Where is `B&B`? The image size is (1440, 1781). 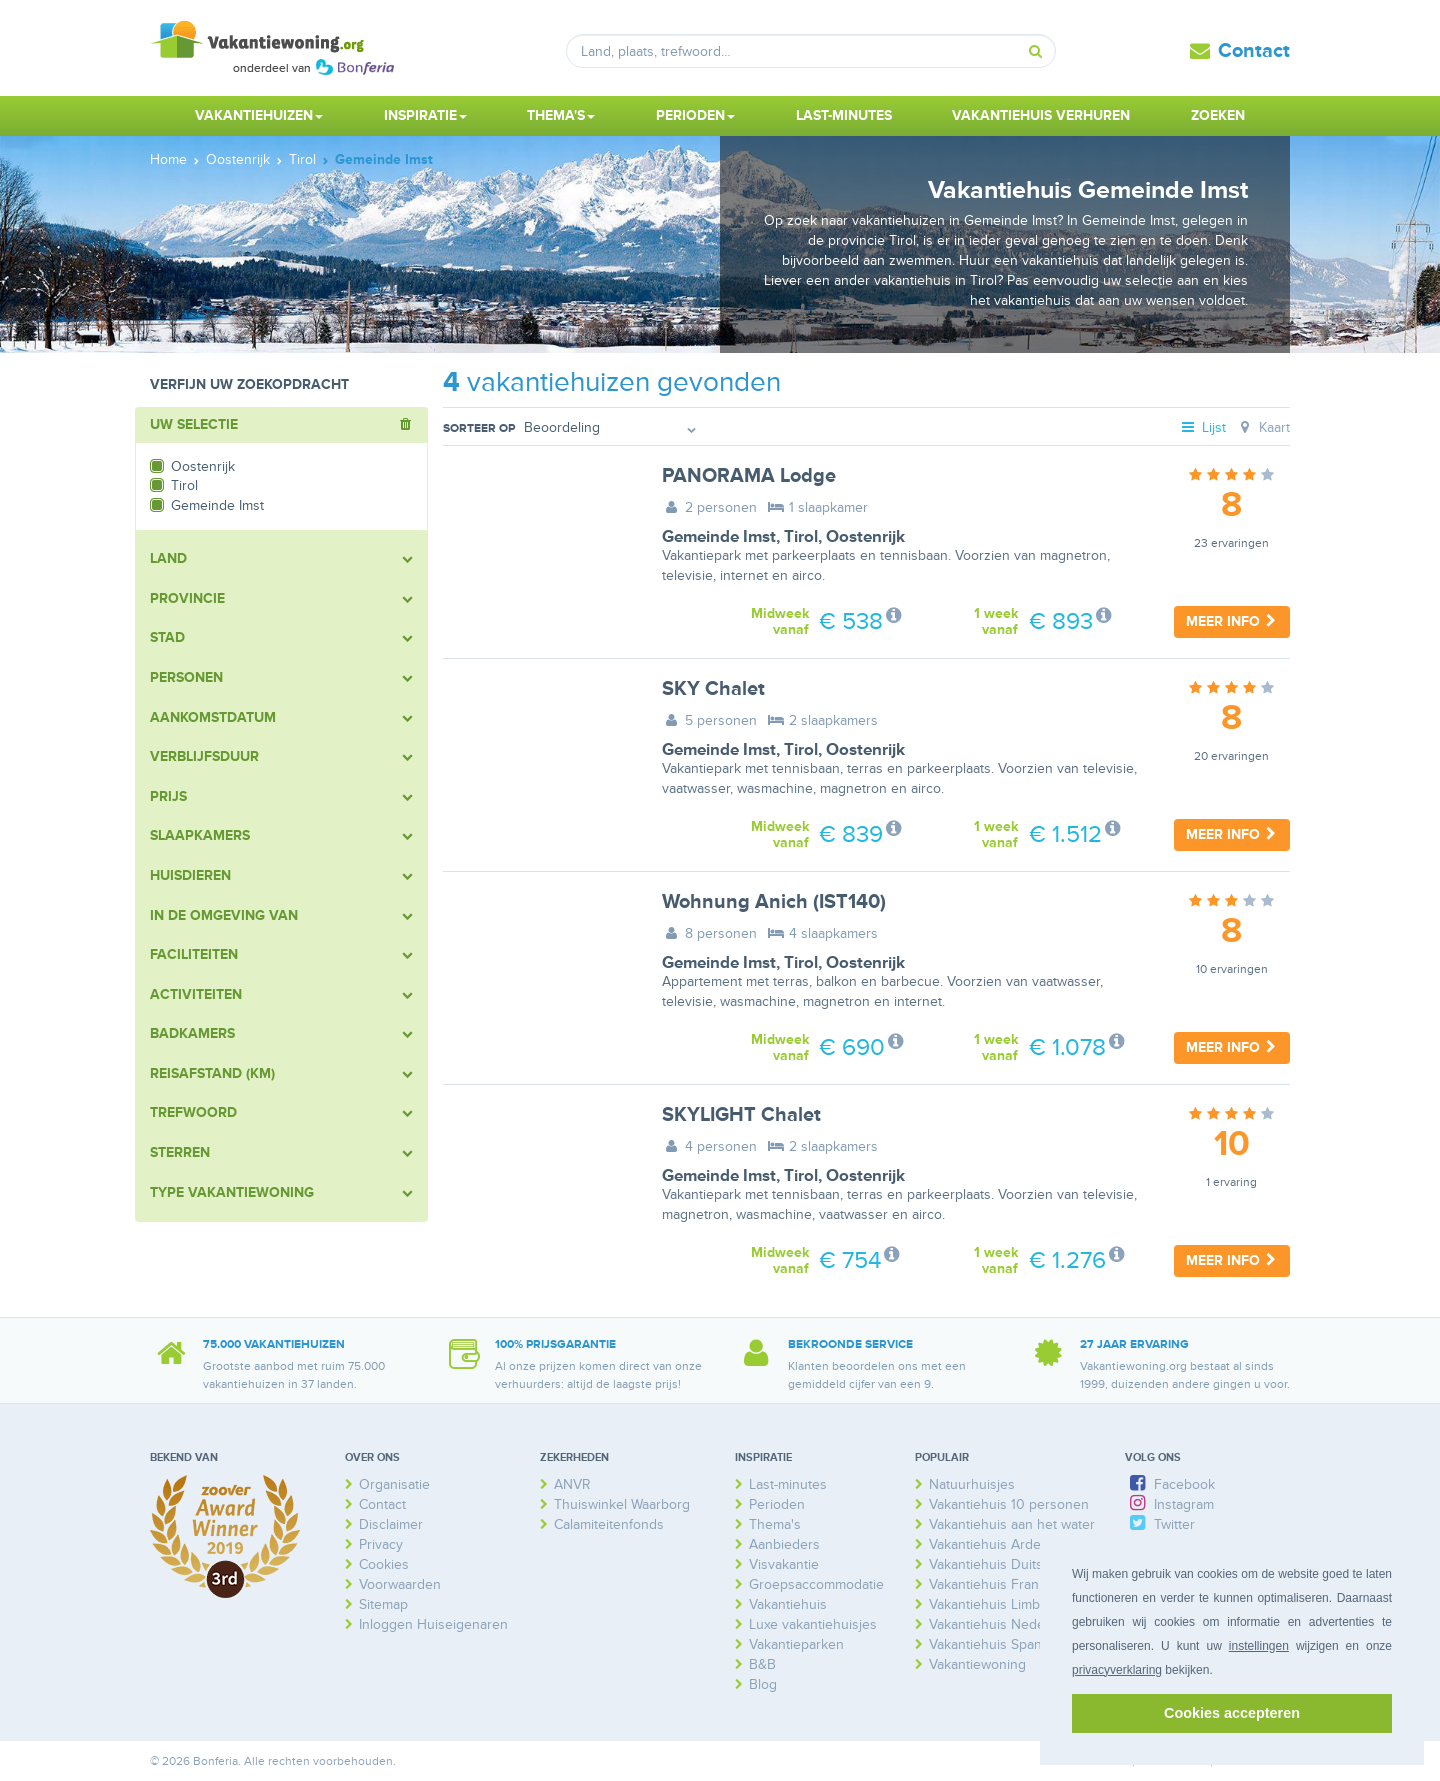 B&B is located at coordinates (762, 1664).